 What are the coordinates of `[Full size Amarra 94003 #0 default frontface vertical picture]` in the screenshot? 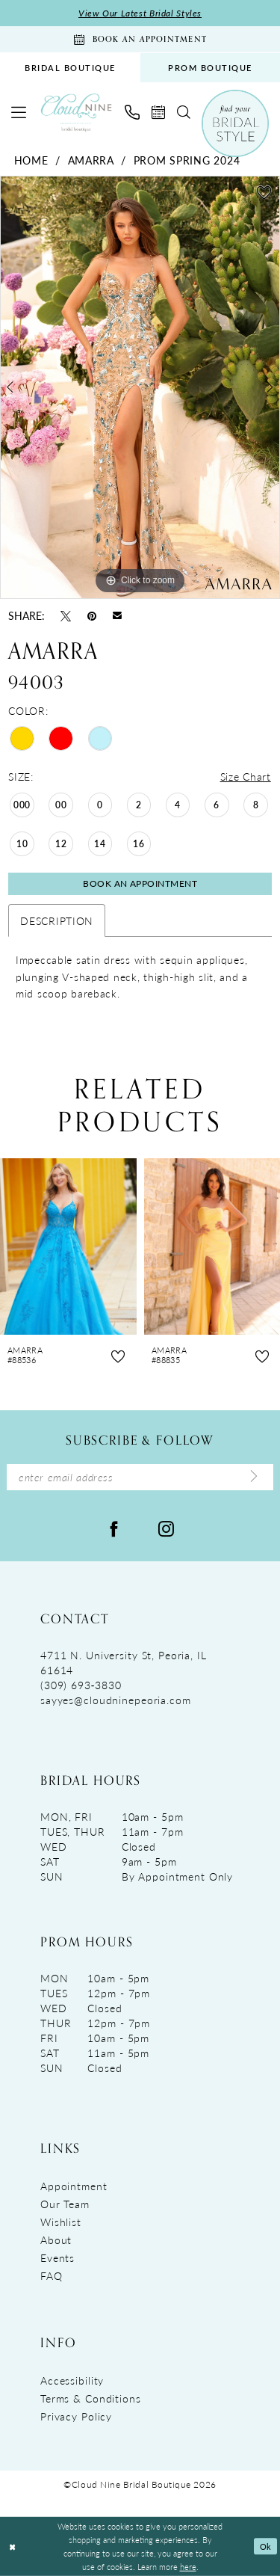 It's located at (140, 387).